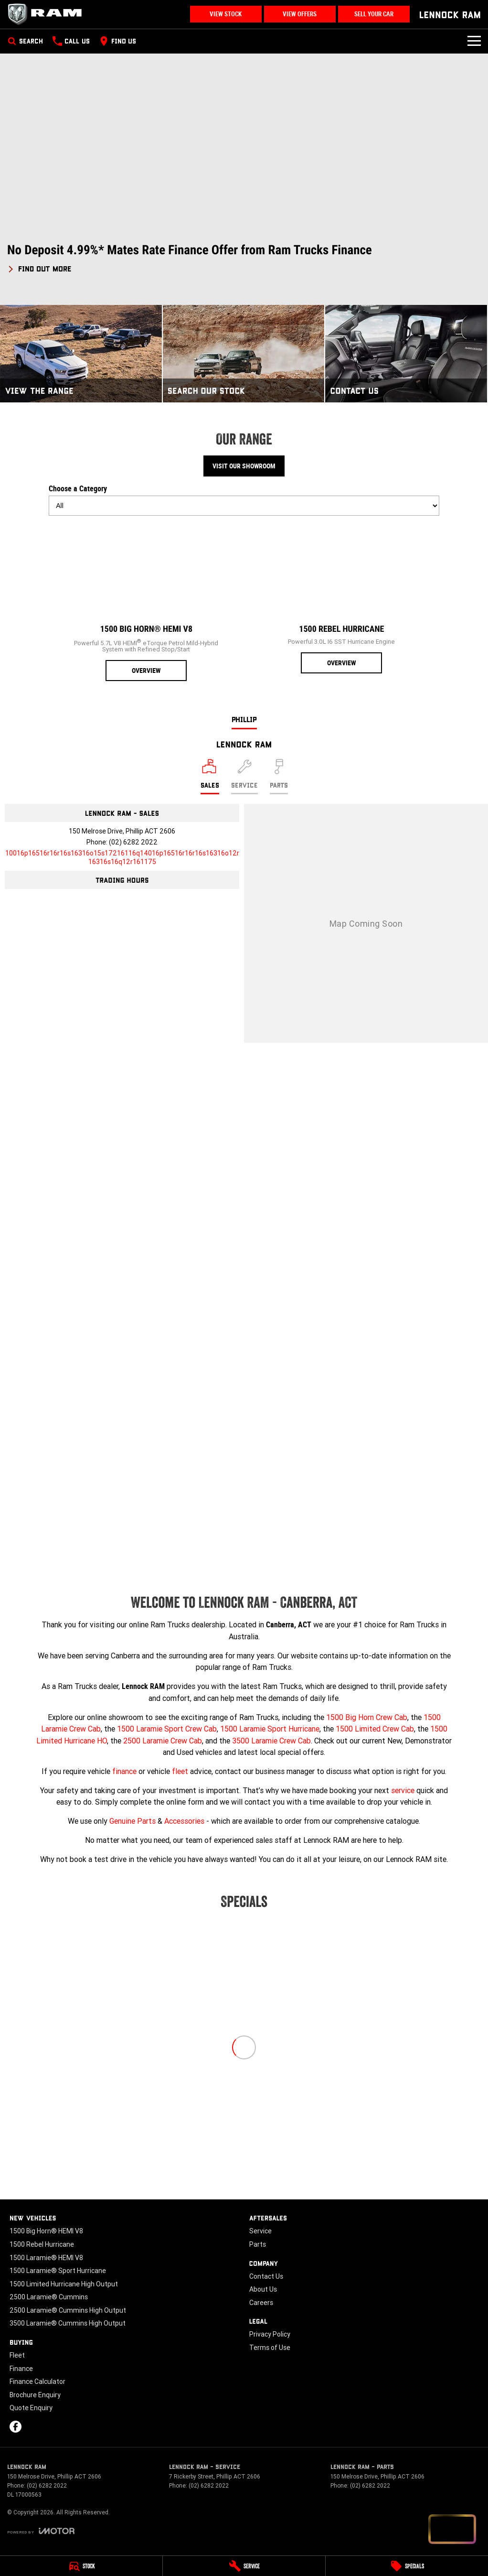 Image resolution: width=488 pixels, height=2576 pixels. What do you see at coordinates (122, 857) in the screenshot?
I see `[Email Address]` at bounding box center [122, 857].